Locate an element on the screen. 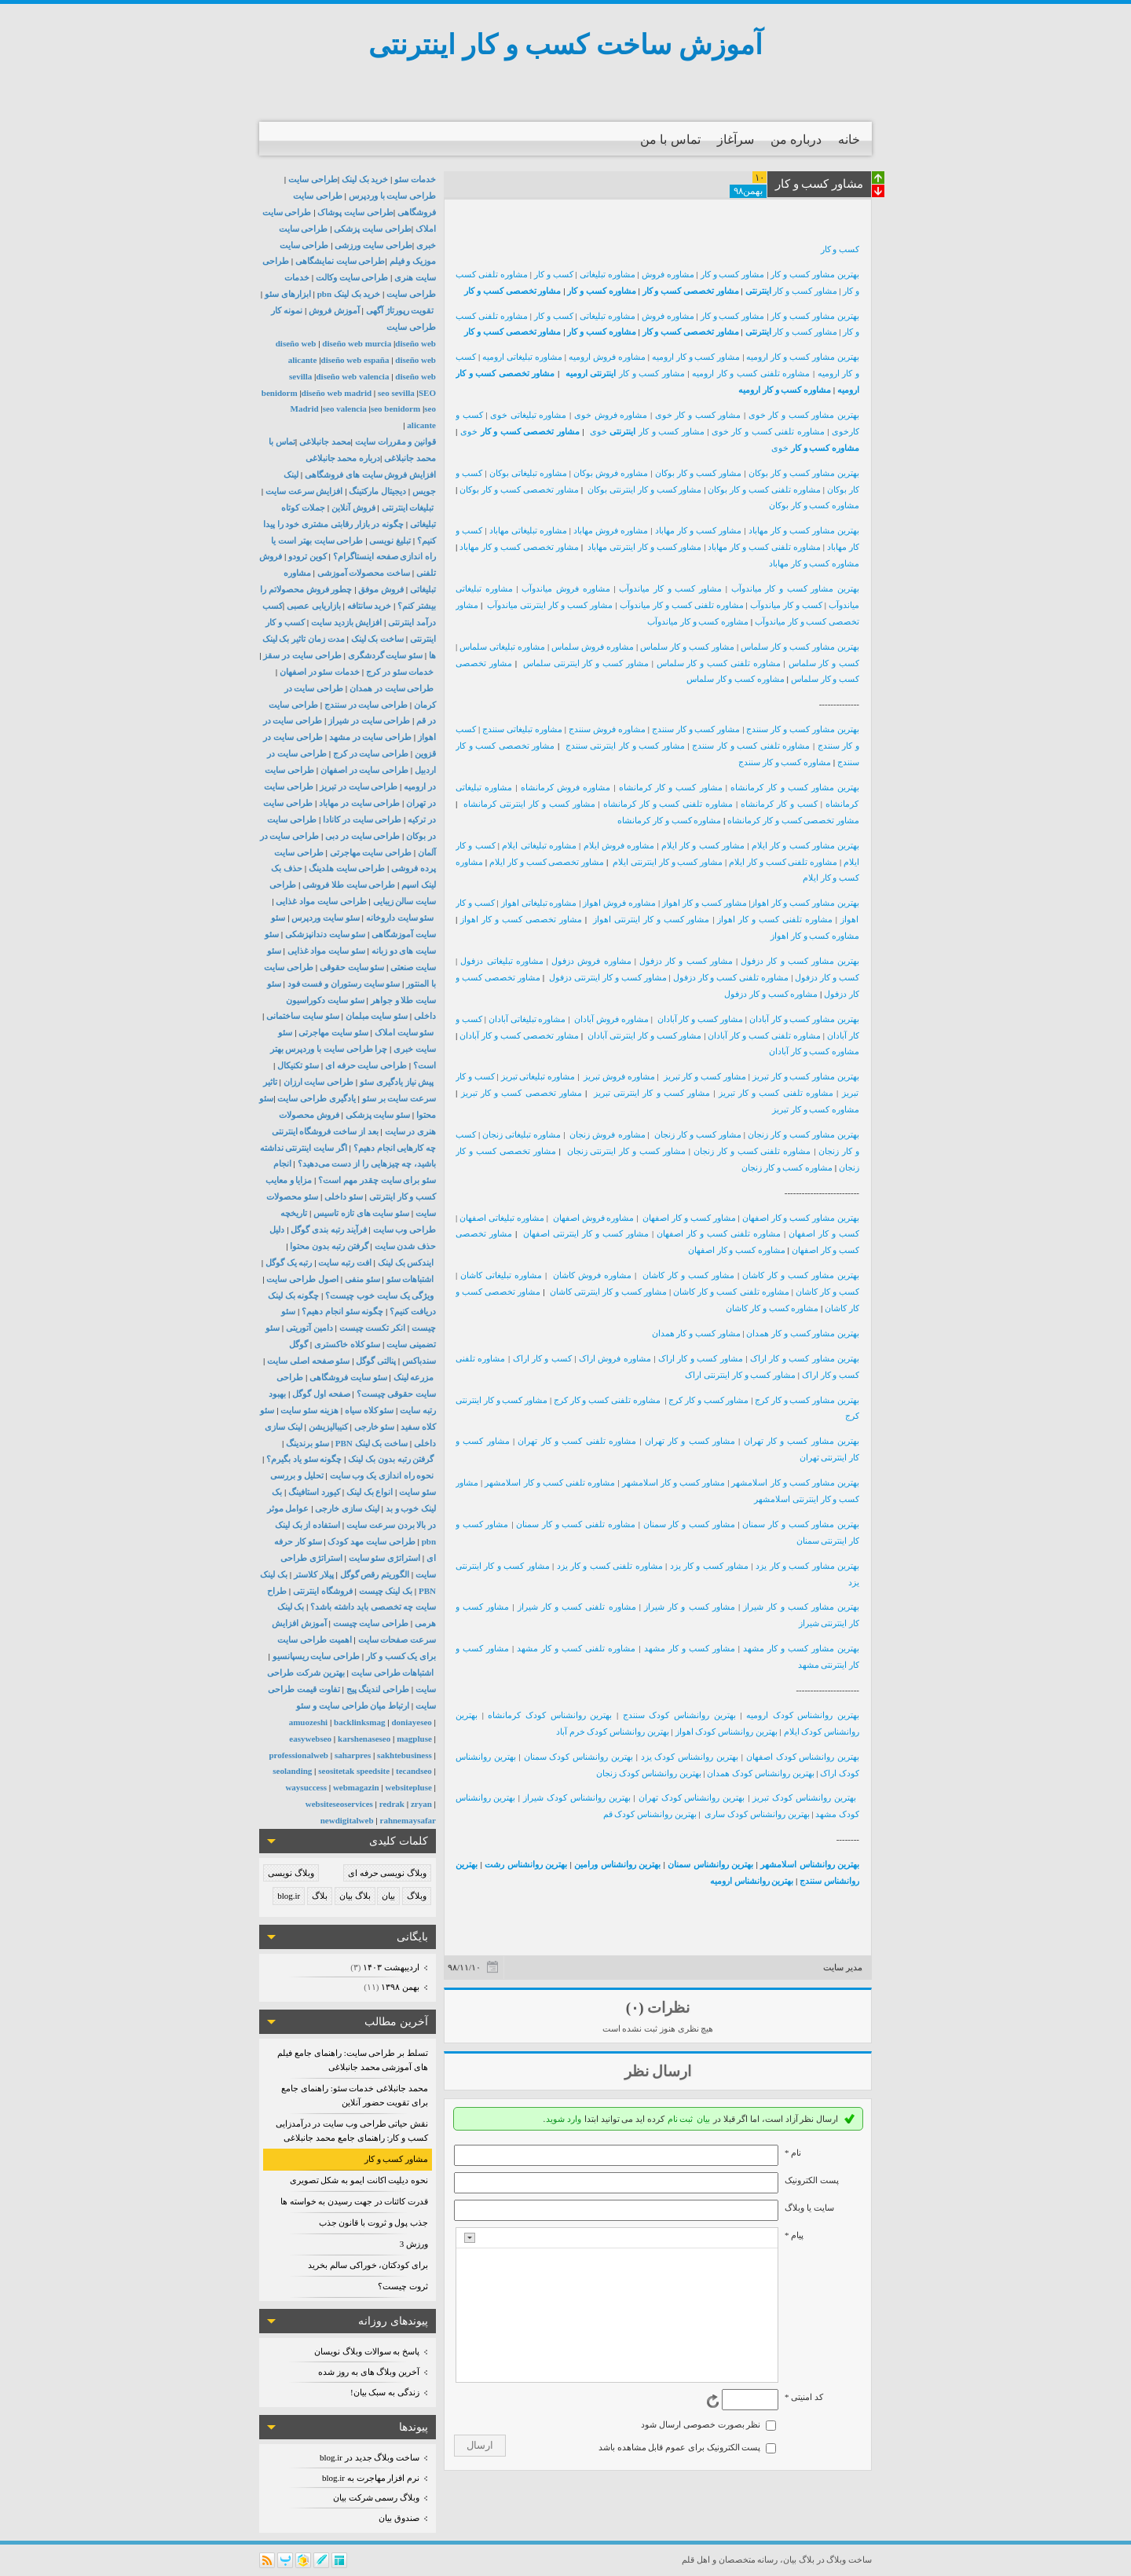  نام * is located at coordinates (793, 2152).